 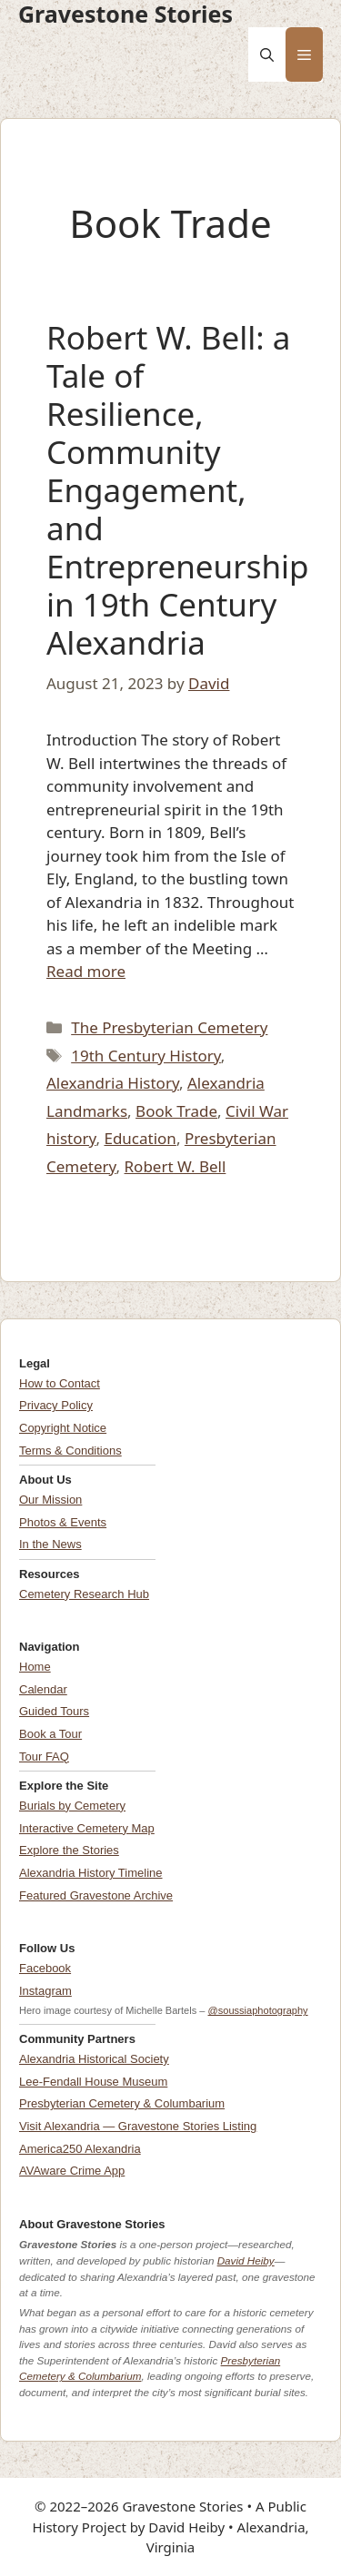 What do you see at coordinates (62, 1522) in the screenshot?
I see `Photos & Events` at bounding box center [62, 1522].